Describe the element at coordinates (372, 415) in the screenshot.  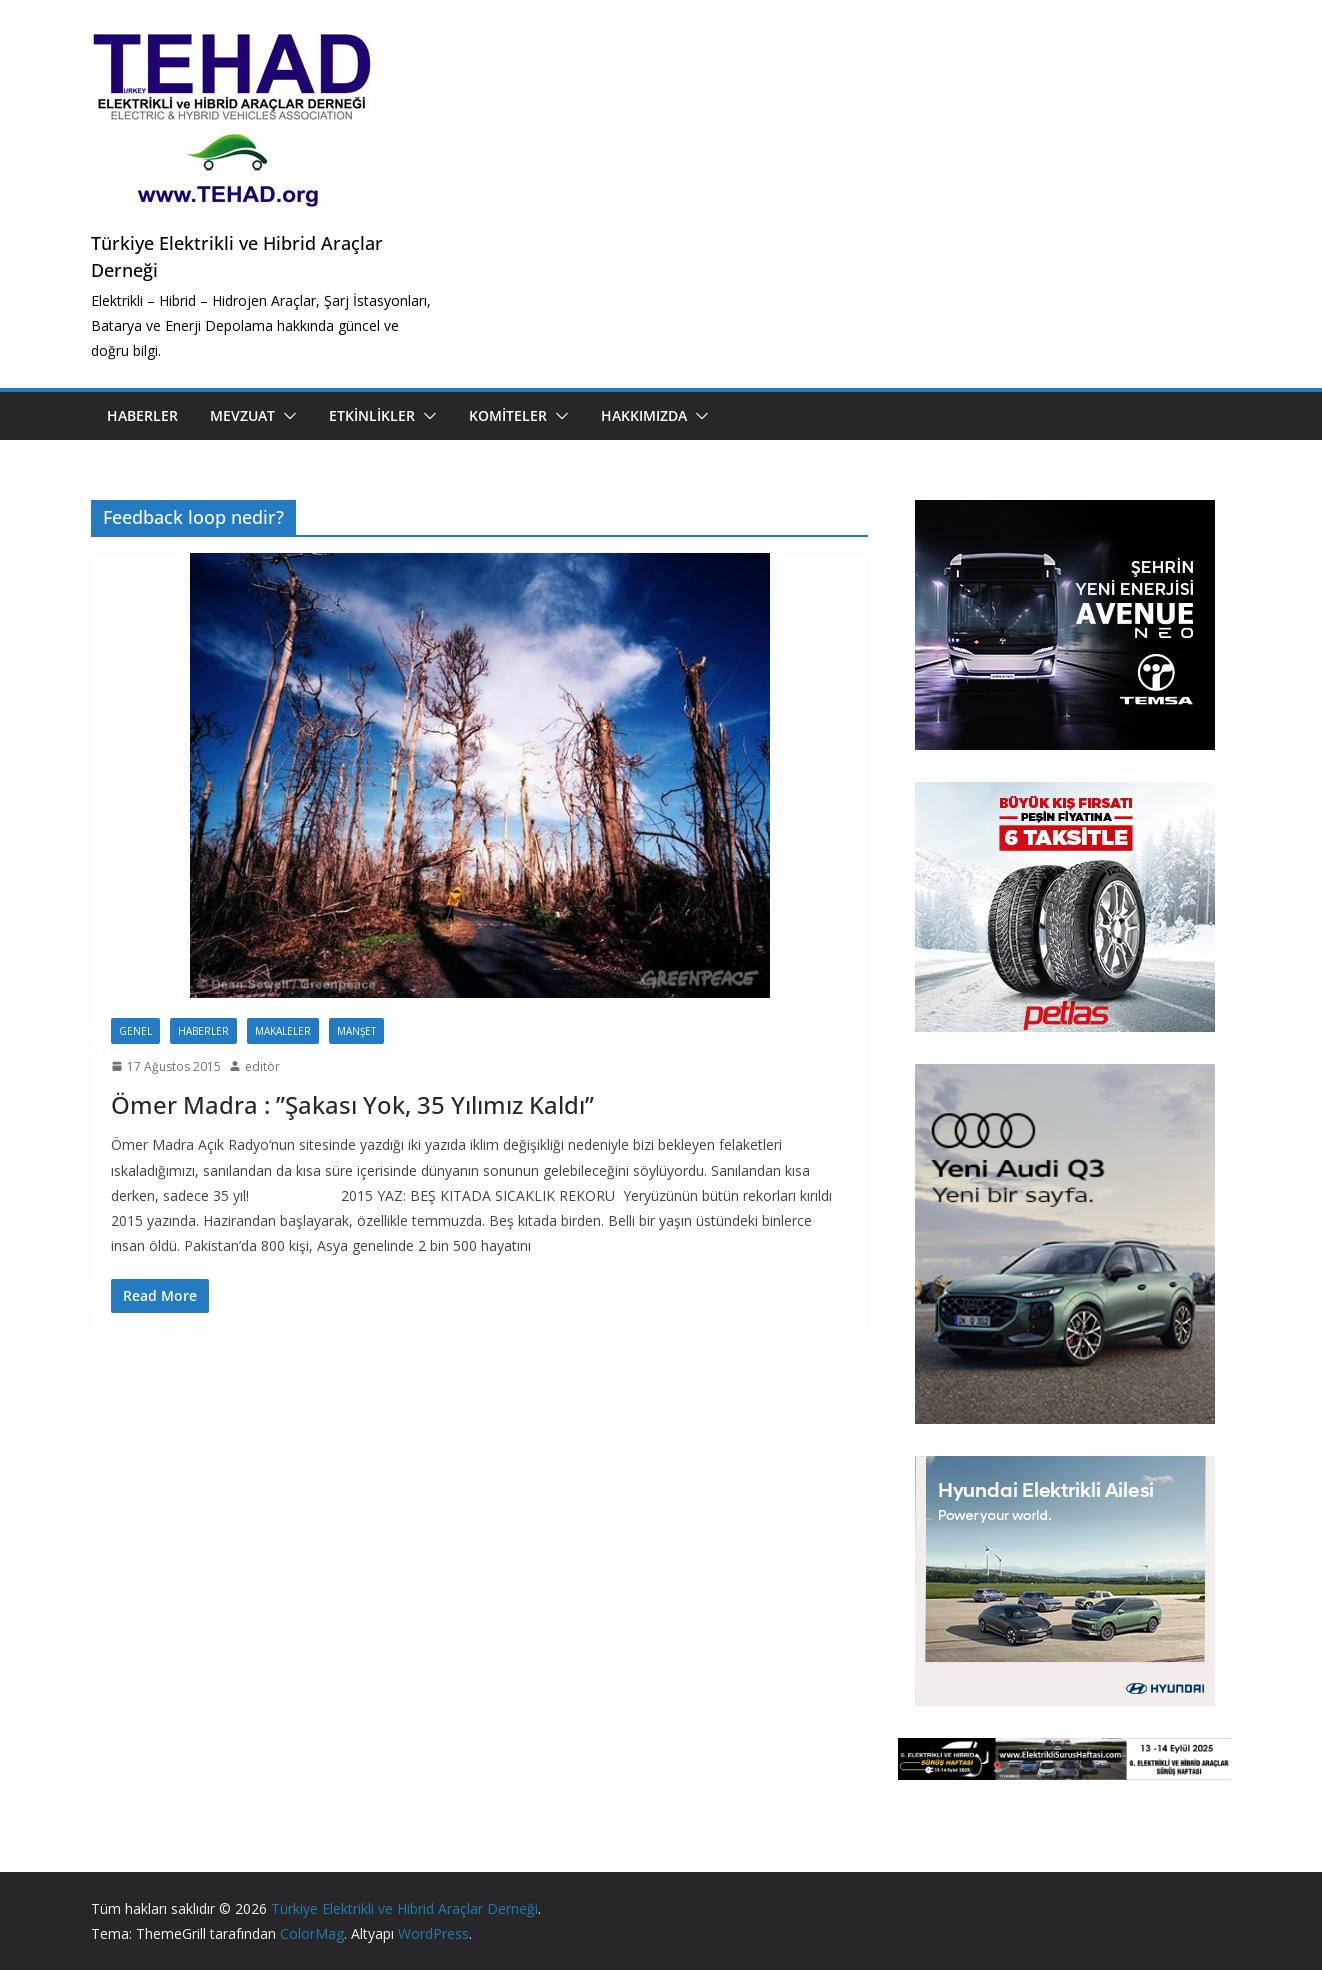
I see `Etkinlikler` at that location.